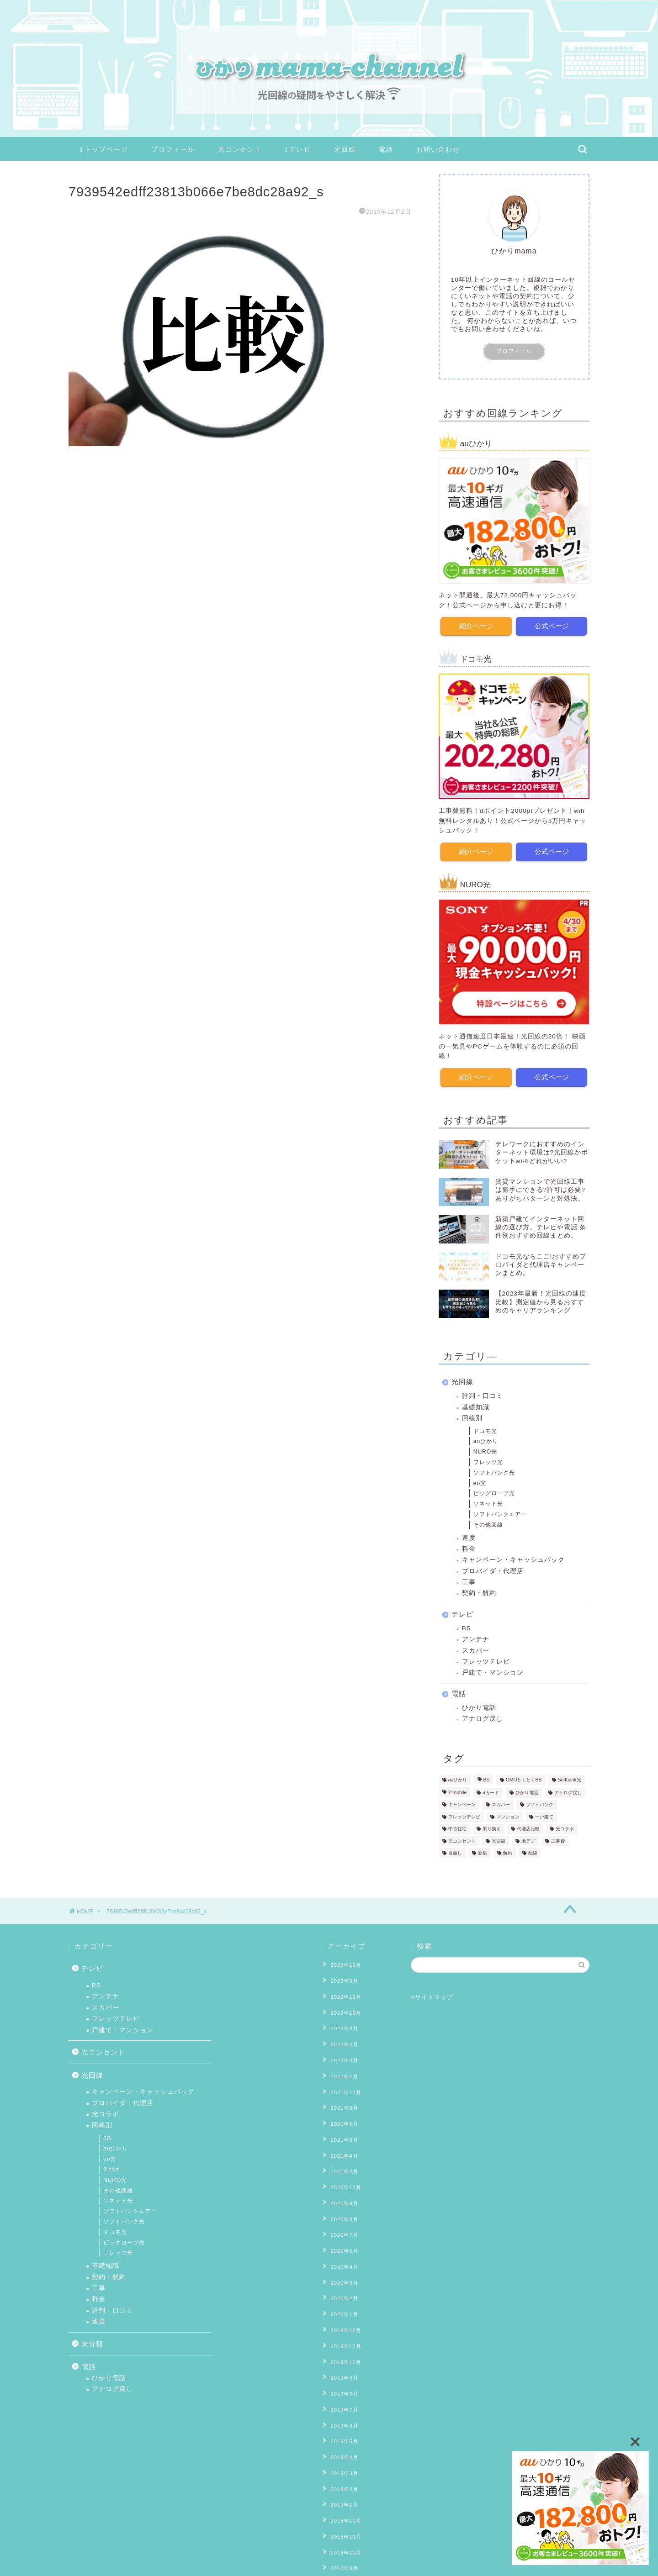  What do you see at coordinates (342, 2189) in the screenshot?
I see `2020年8月` at bounding box center [342, 2189].